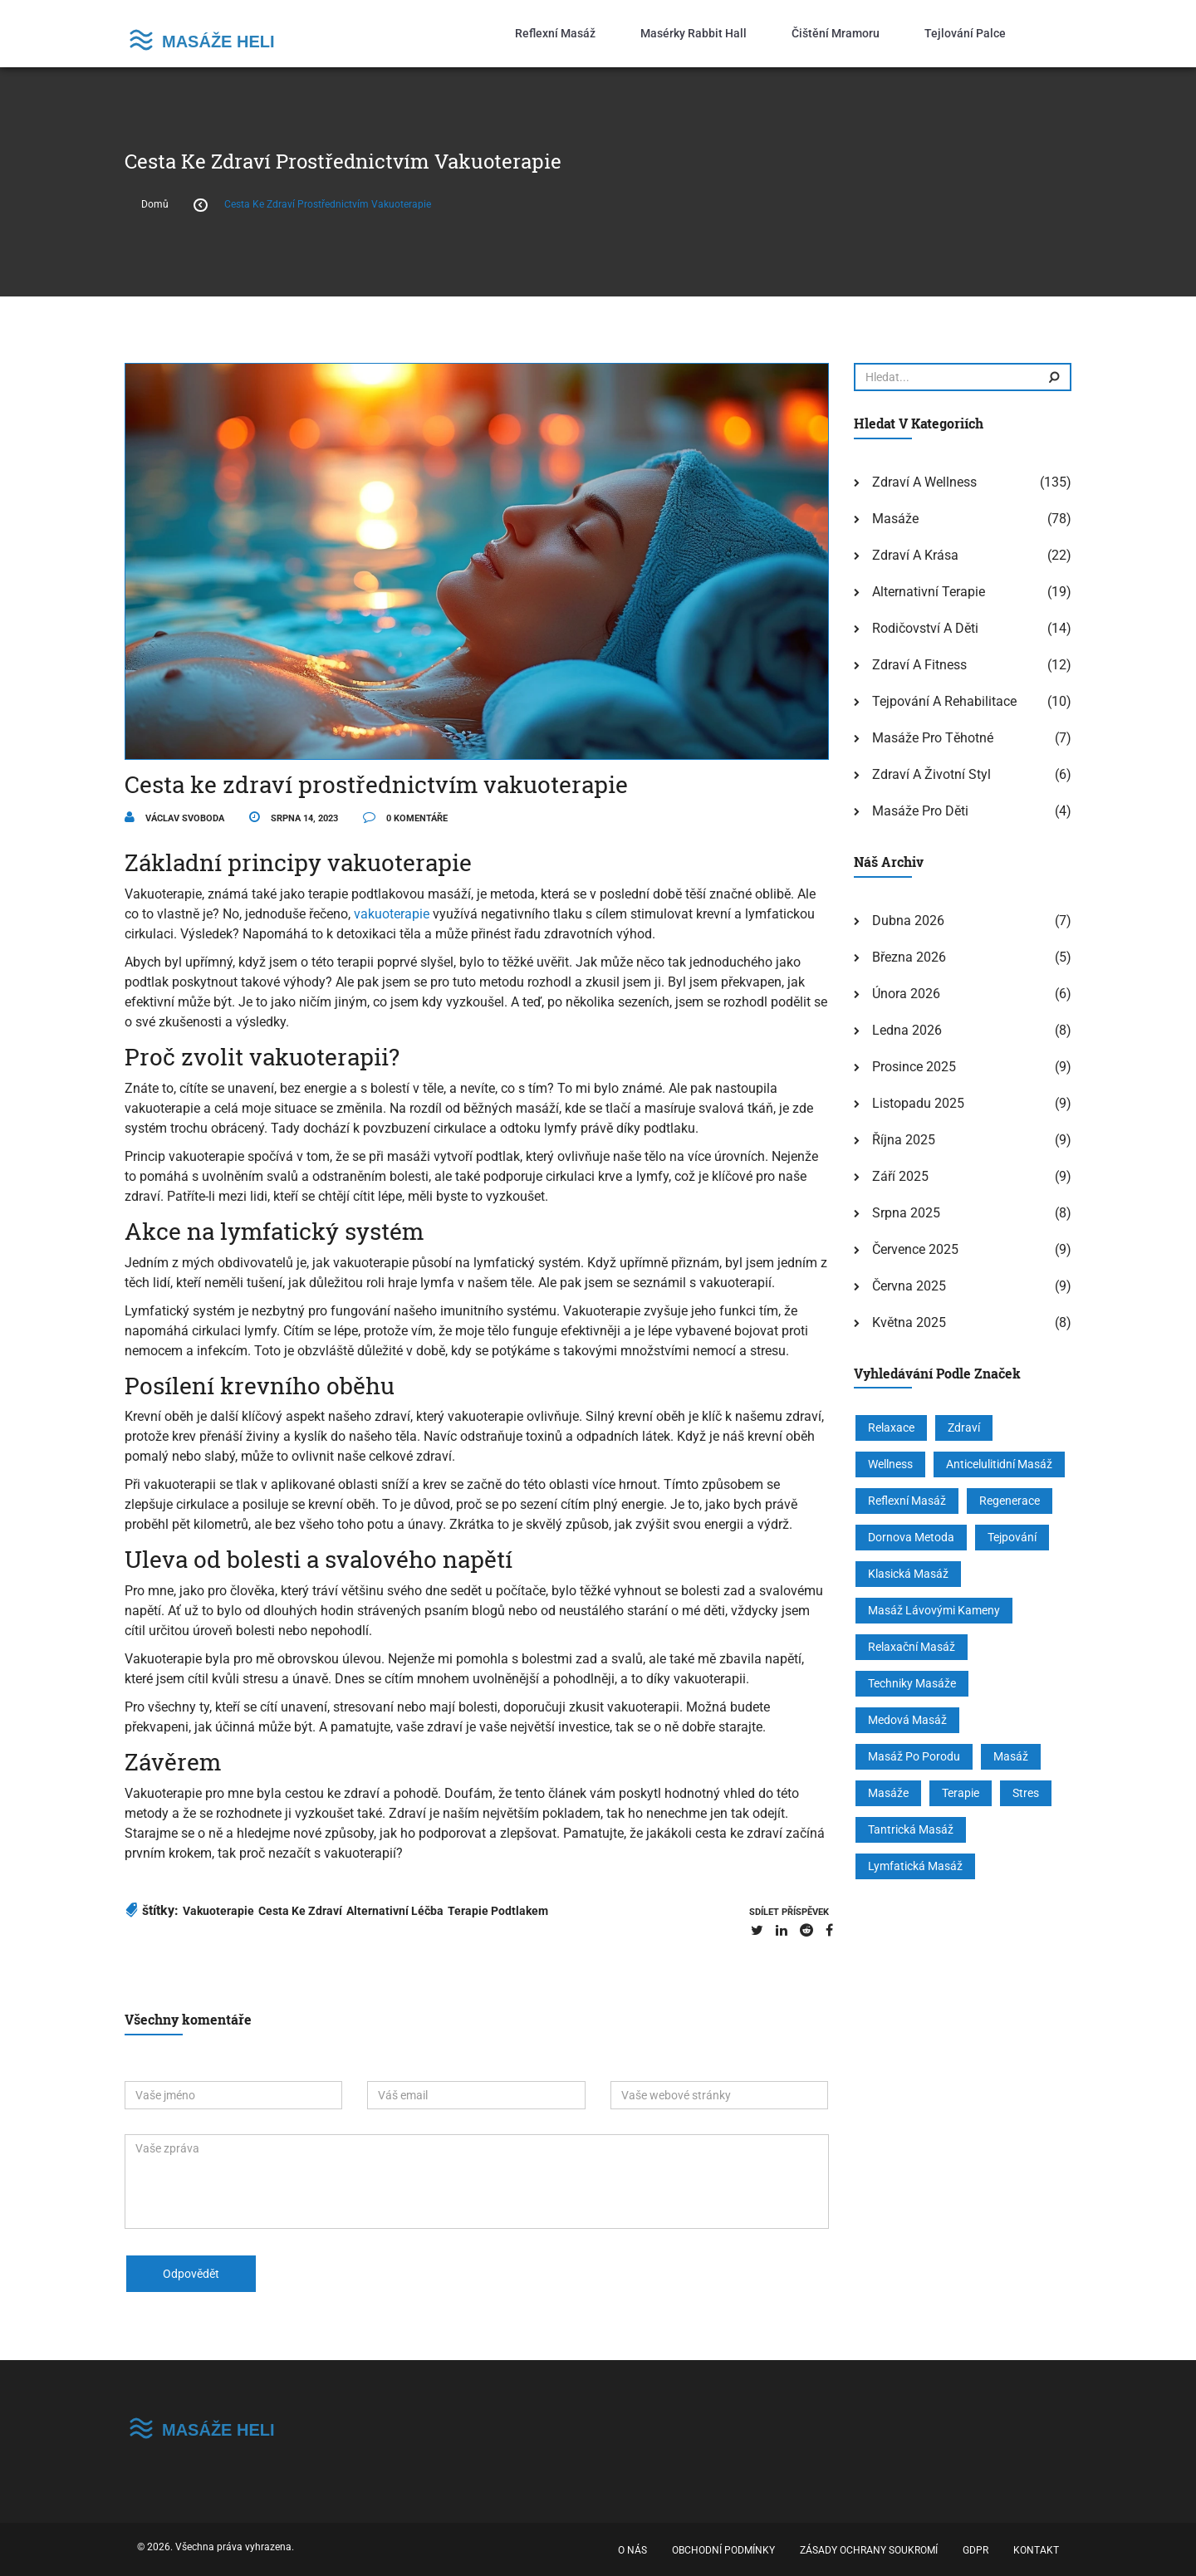 The width and height of the screenshot is (1196, 2576). What do you see at coordinates (919, 665) in the screenshot?
I see `Zdraví a fitness` at bounding box center [919, 665].